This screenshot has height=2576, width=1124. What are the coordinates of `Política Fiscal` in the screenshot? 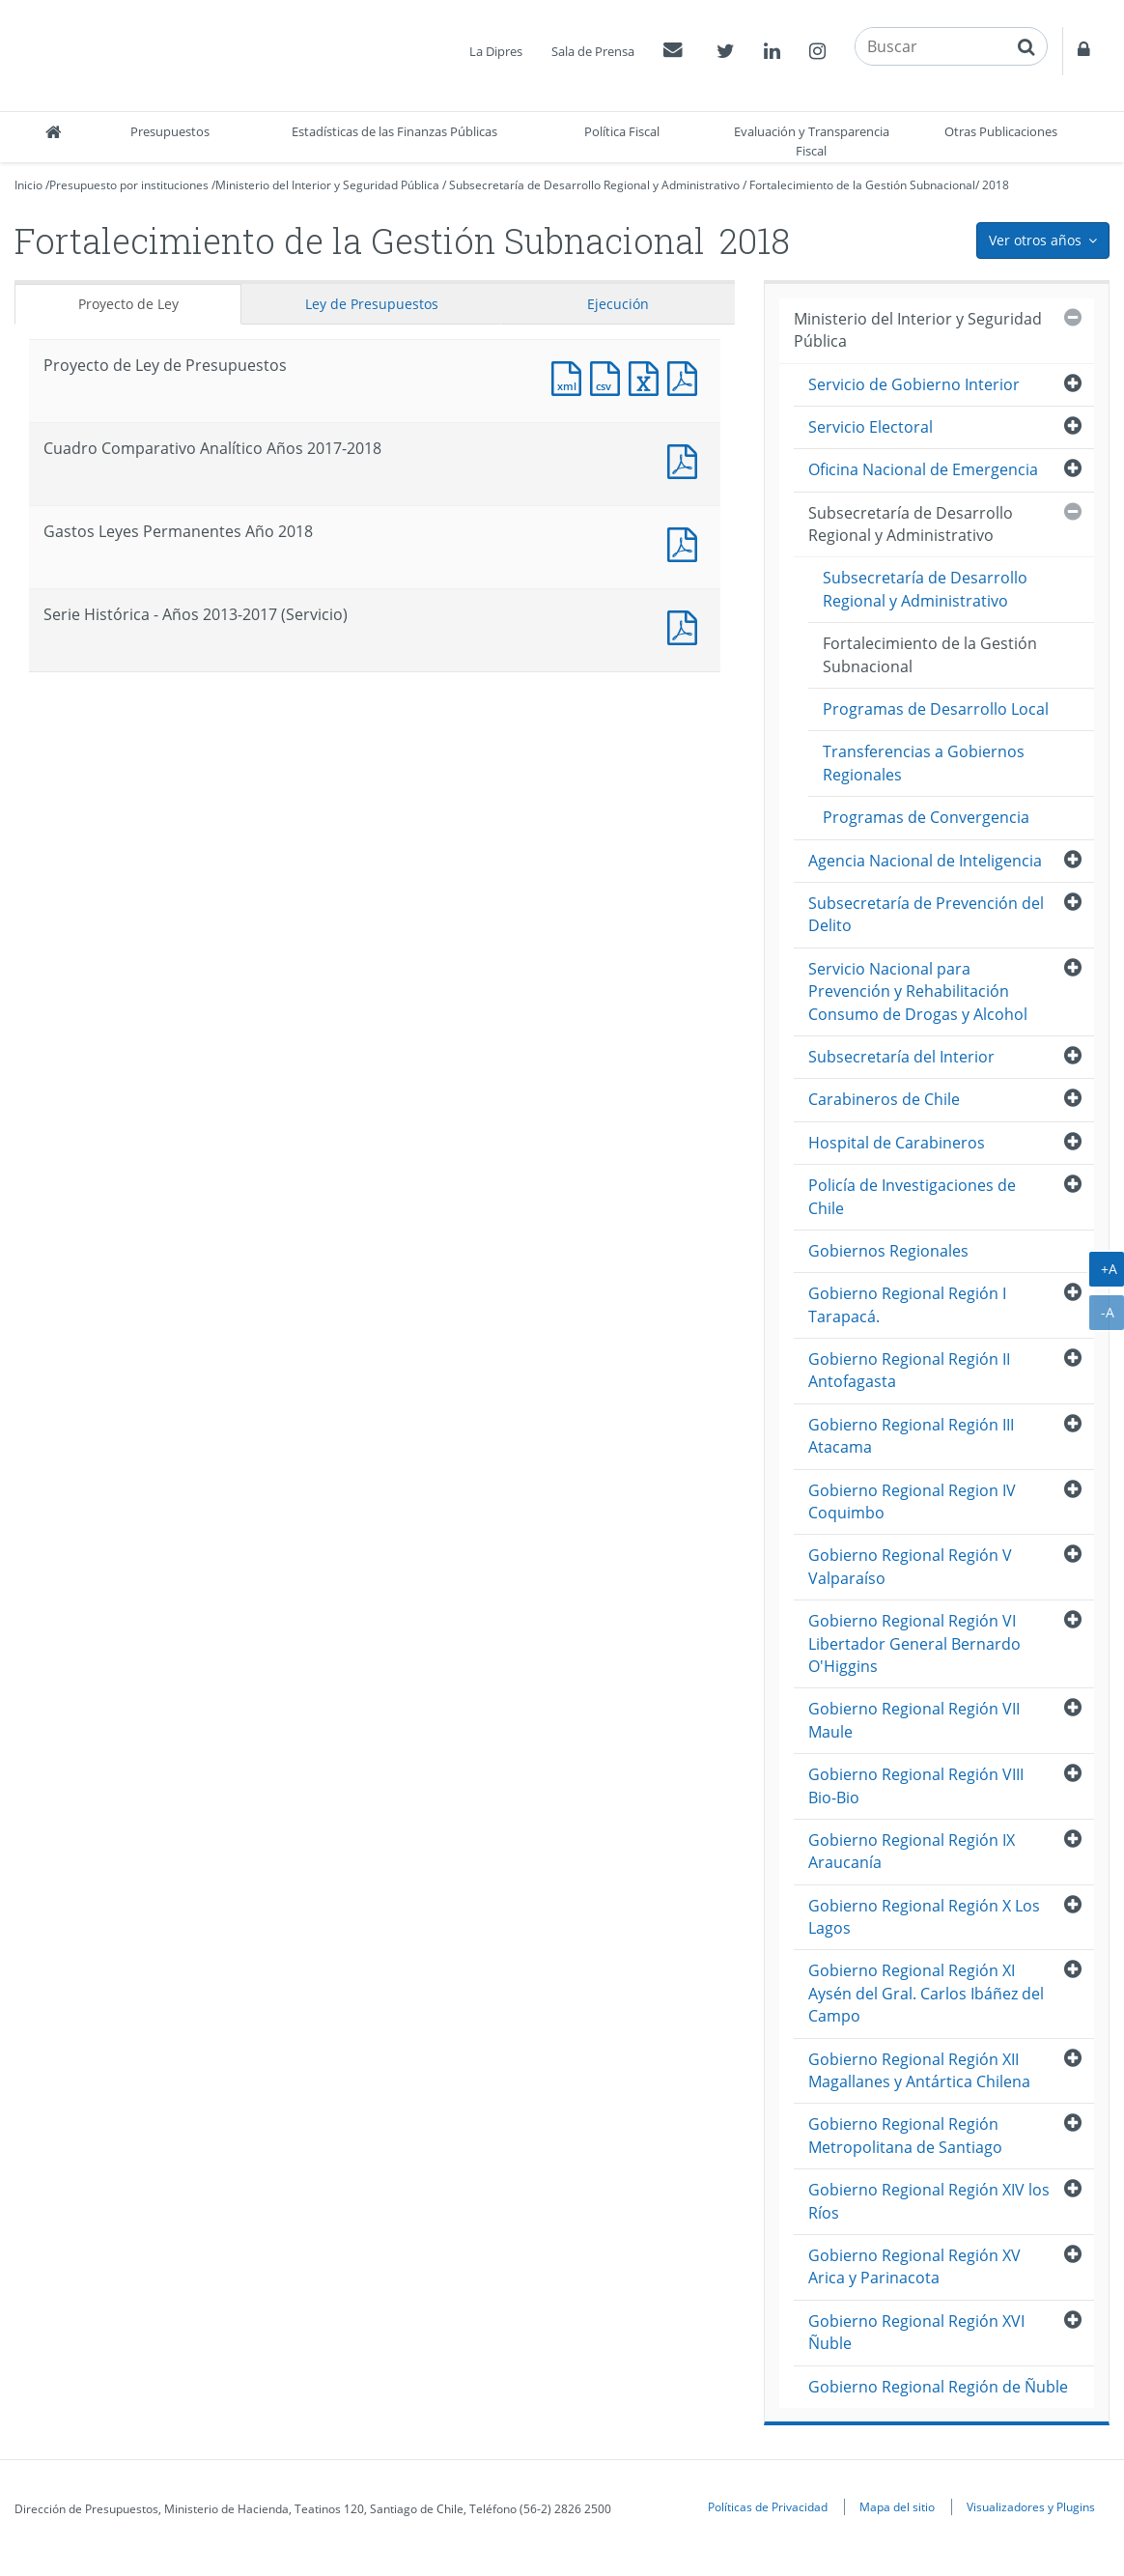 It's located at (622, 131).